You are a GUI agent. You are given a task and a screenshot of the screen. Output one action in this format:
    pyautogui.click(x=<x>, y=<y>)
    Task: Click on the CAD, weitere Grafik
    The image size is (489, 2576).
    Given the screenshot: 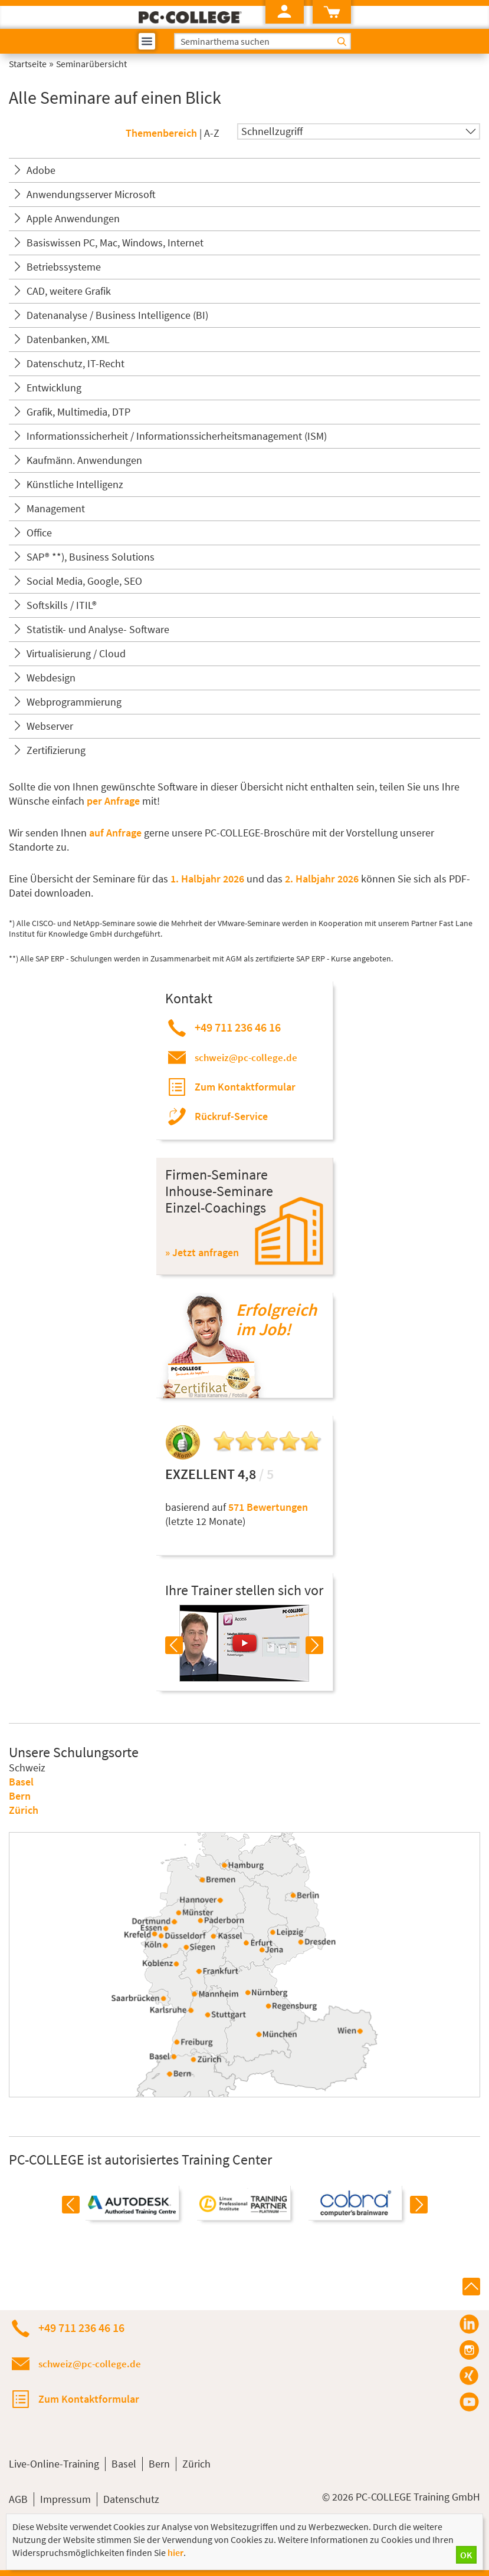 What is the action you would take?
    pyautogui.click(x=69, y=291)
    